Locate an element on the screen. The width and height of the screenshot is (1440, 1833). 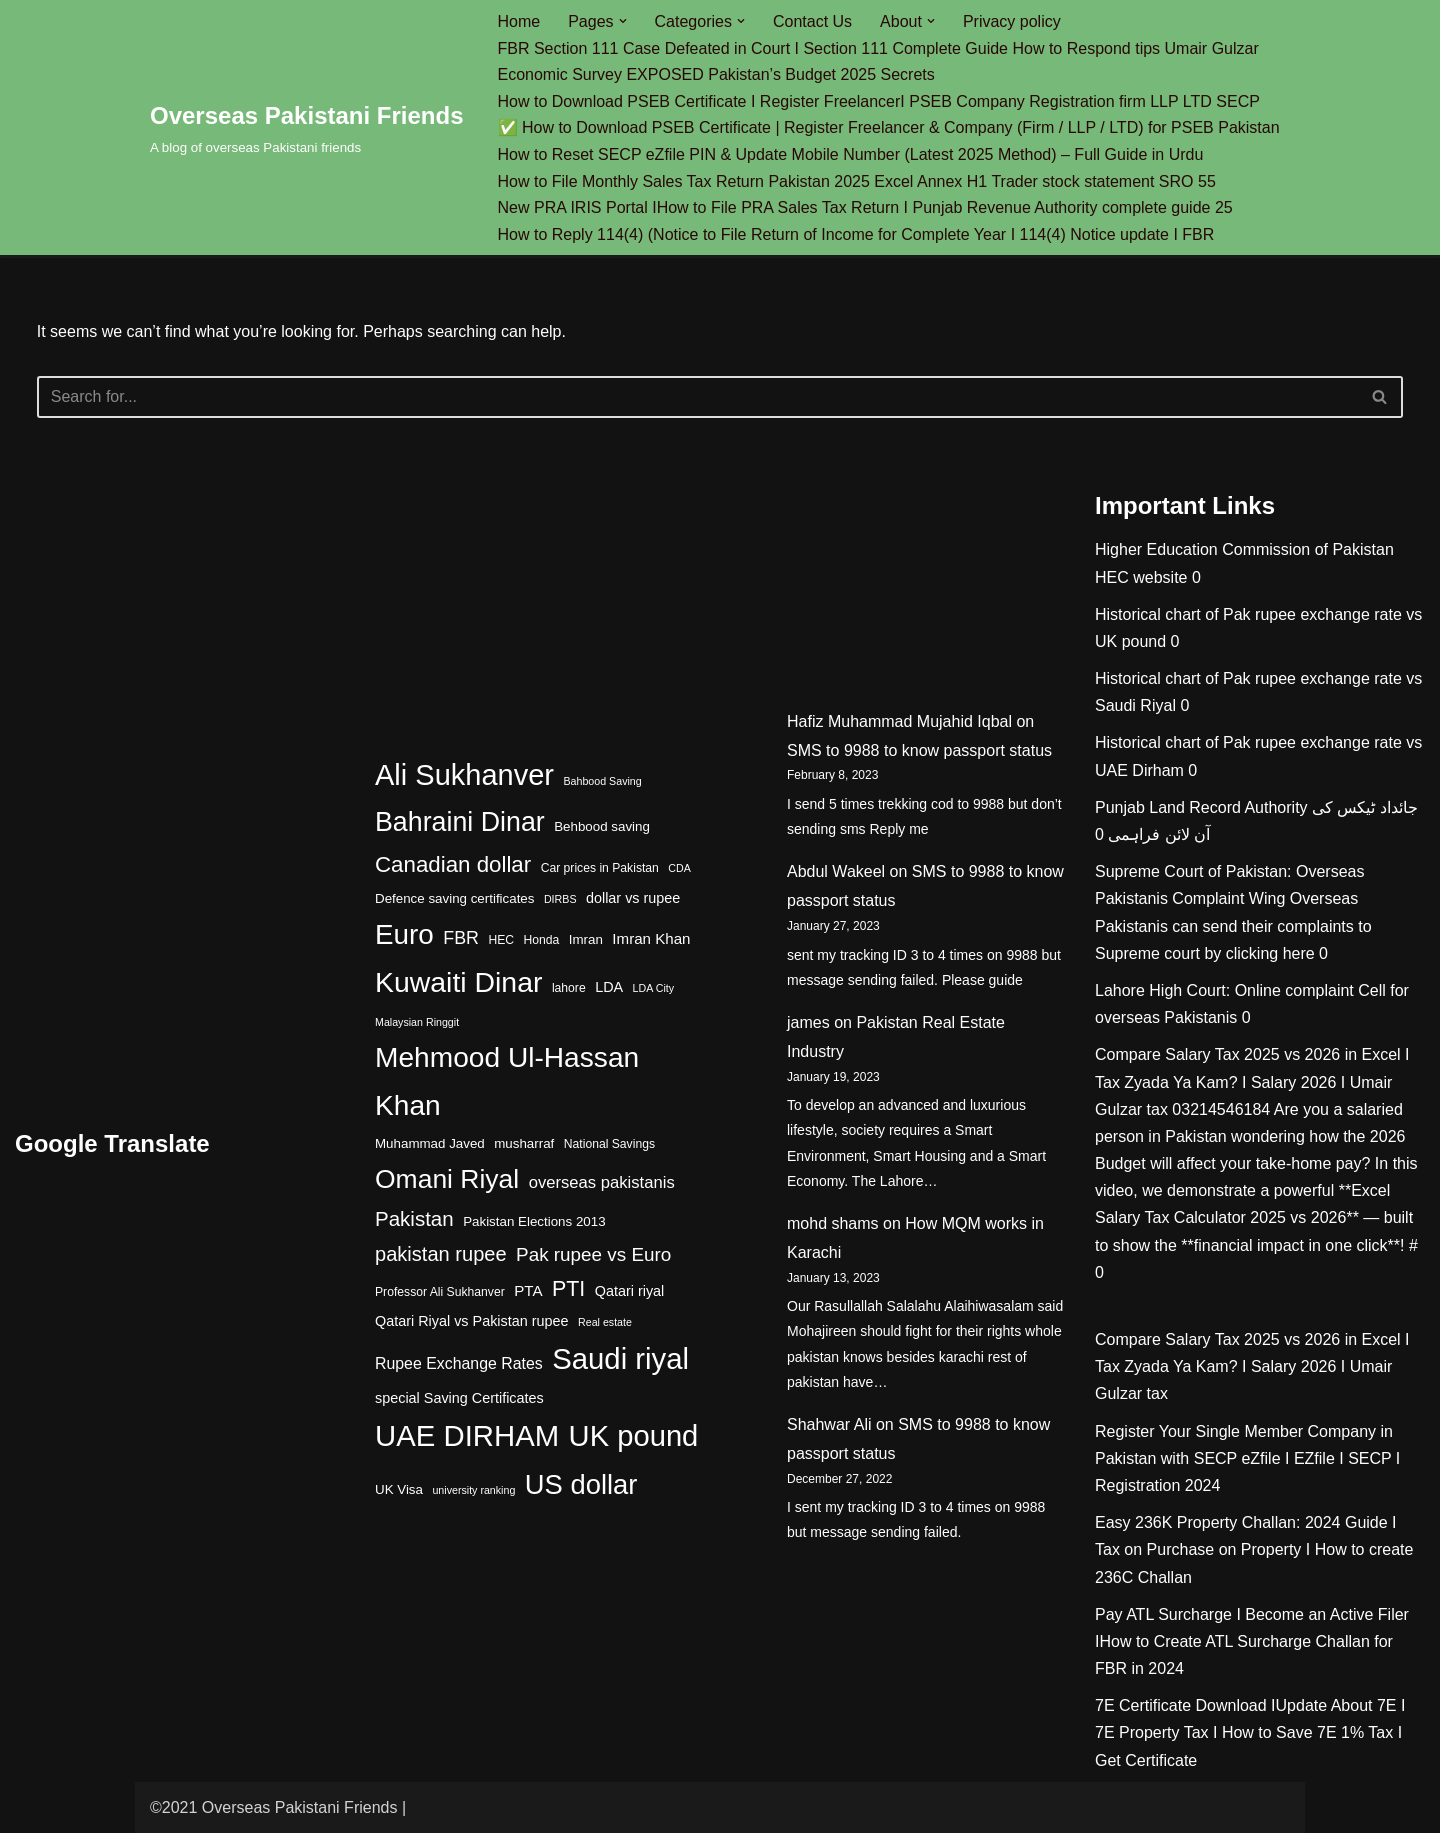
dollar vs rupee [dollar vs rupee (6 items)] is located at coordinates (633, 898).